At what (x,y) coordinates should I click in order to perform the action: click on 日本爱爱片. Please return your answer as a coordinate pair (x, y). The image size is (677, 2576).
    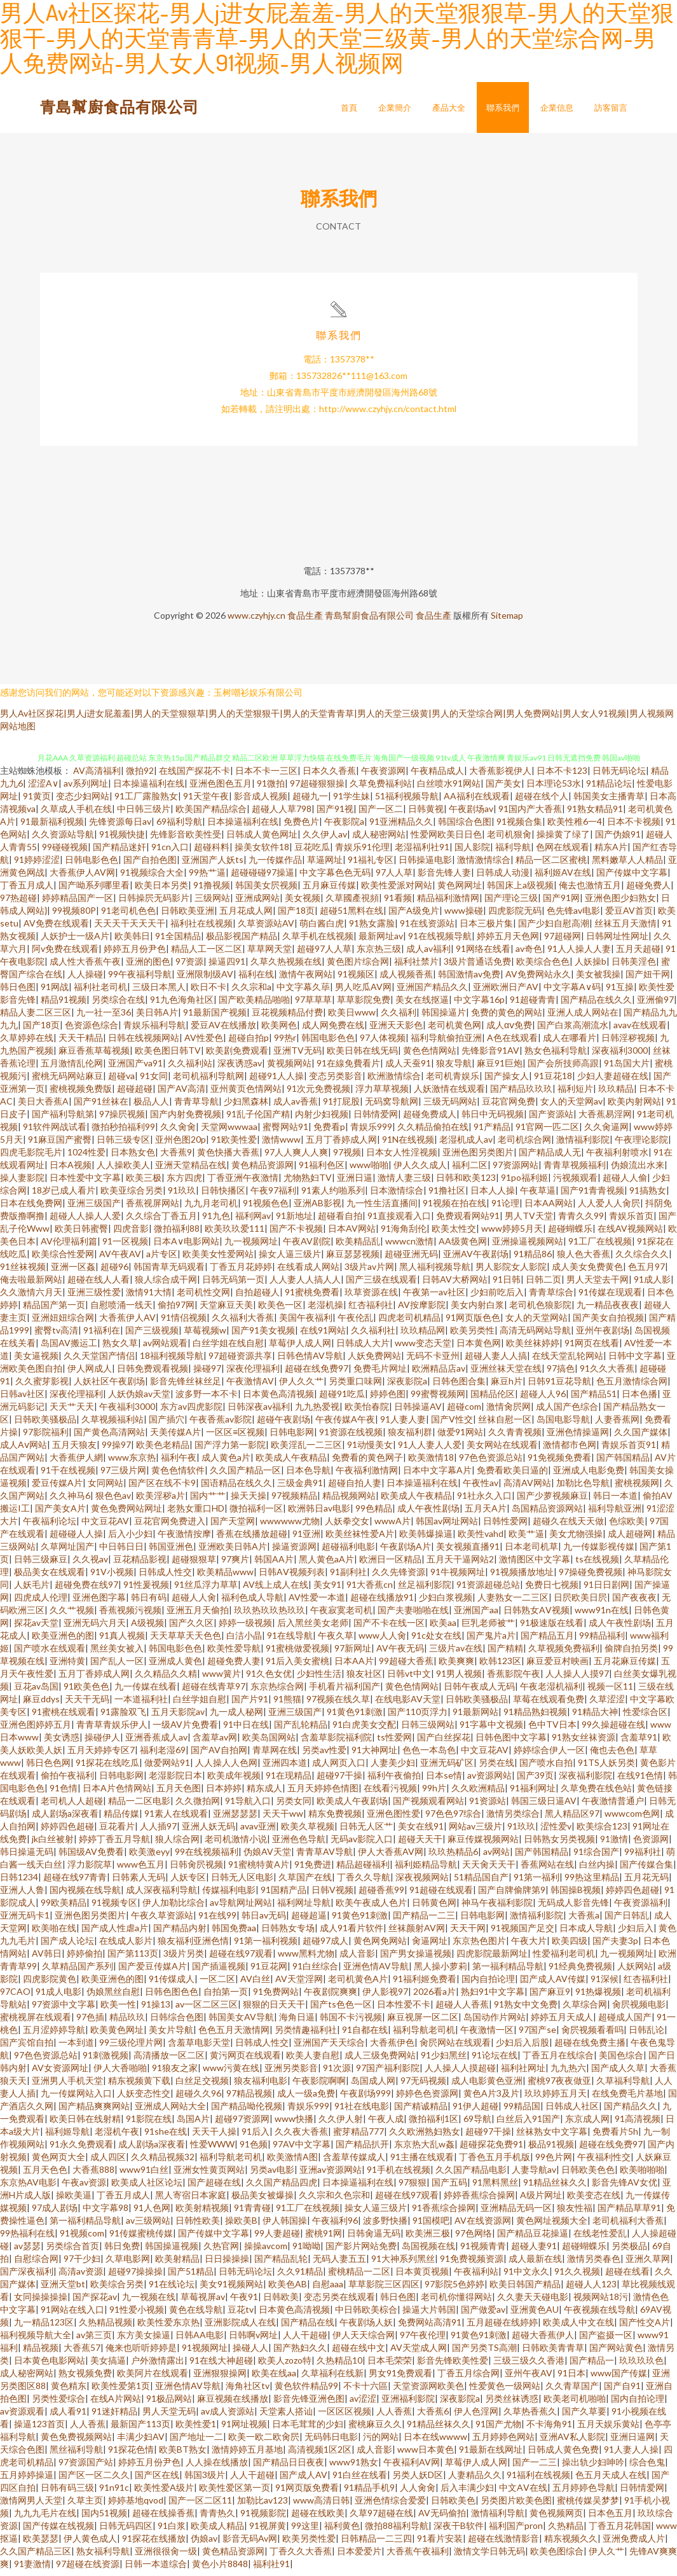
    Looking at the image, I should click on (359, 2556).